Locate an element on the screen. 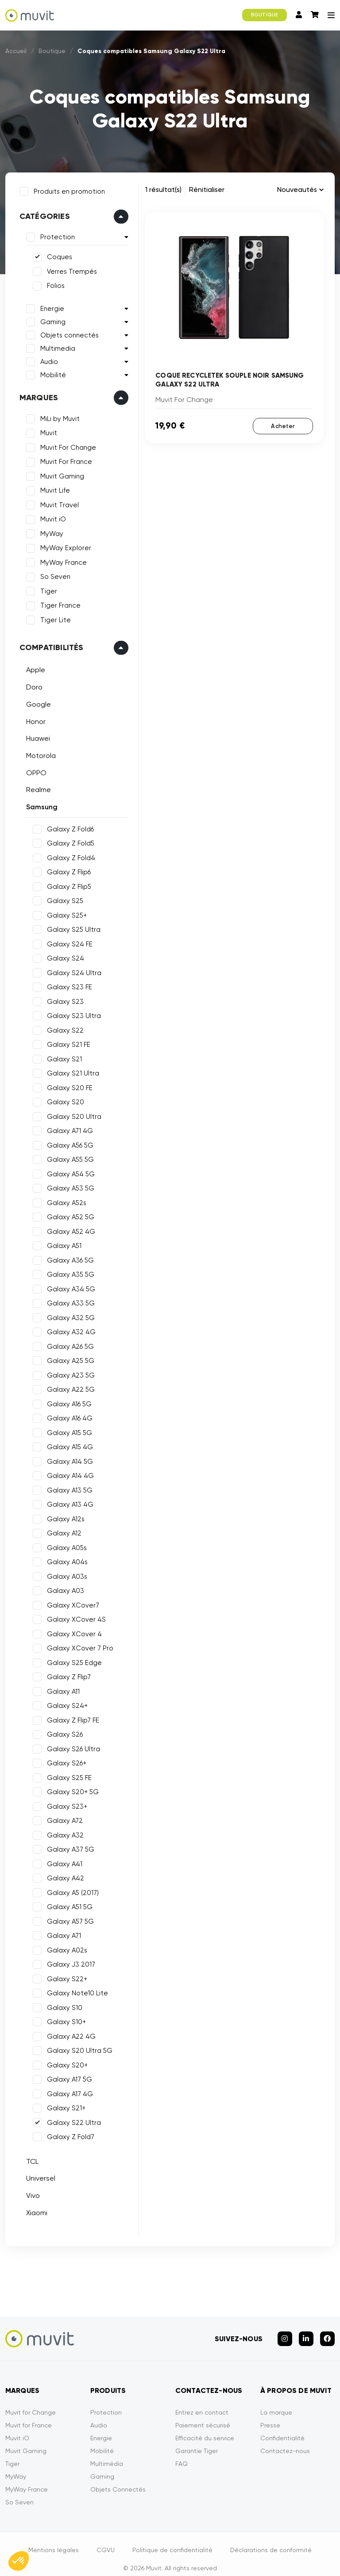 This screenshot has height=2576, width=340. Galaxy A51 5G is located at coordinates (66, 1904).